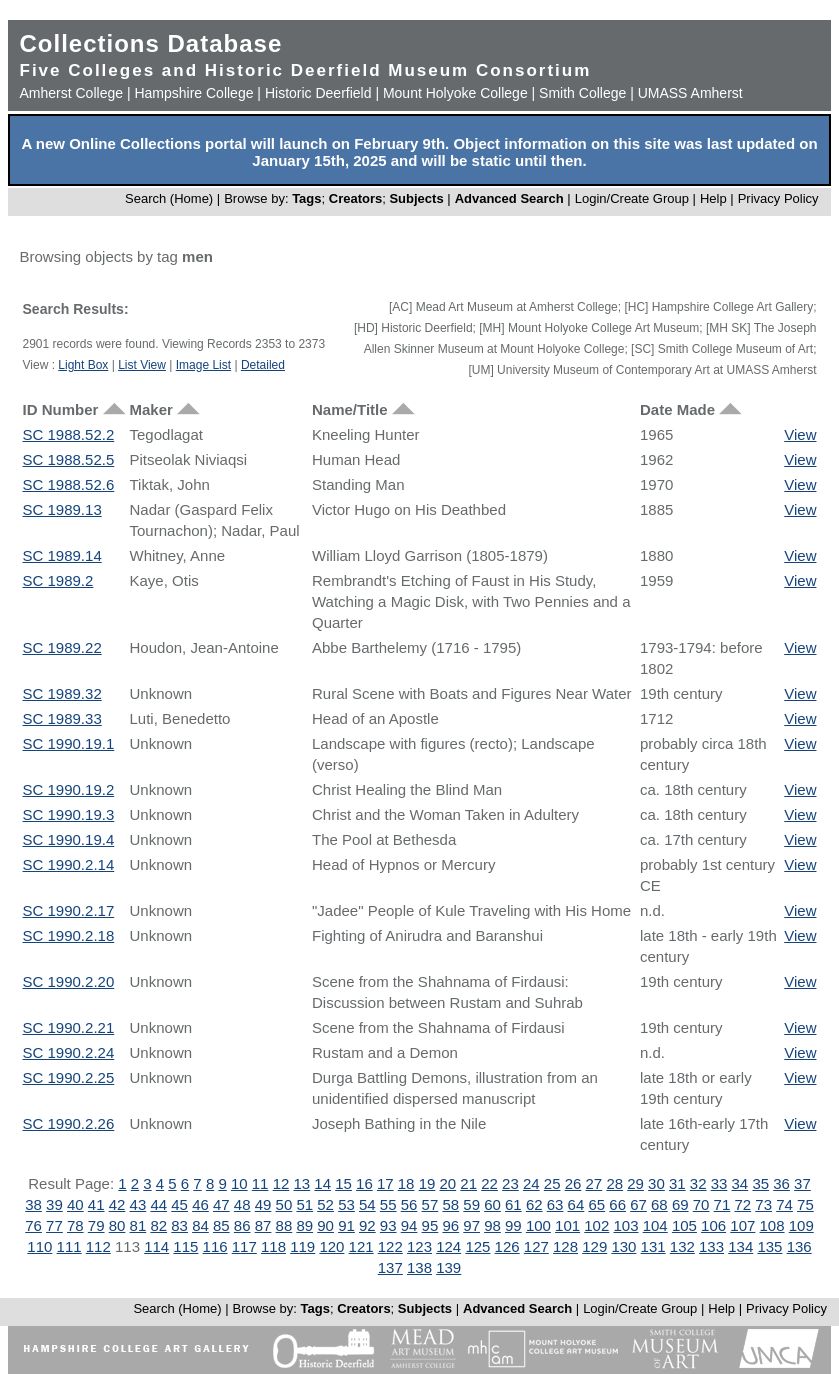  Describe the element at coordinates (701, 1204) in the screenshot. I see `70` at that location.